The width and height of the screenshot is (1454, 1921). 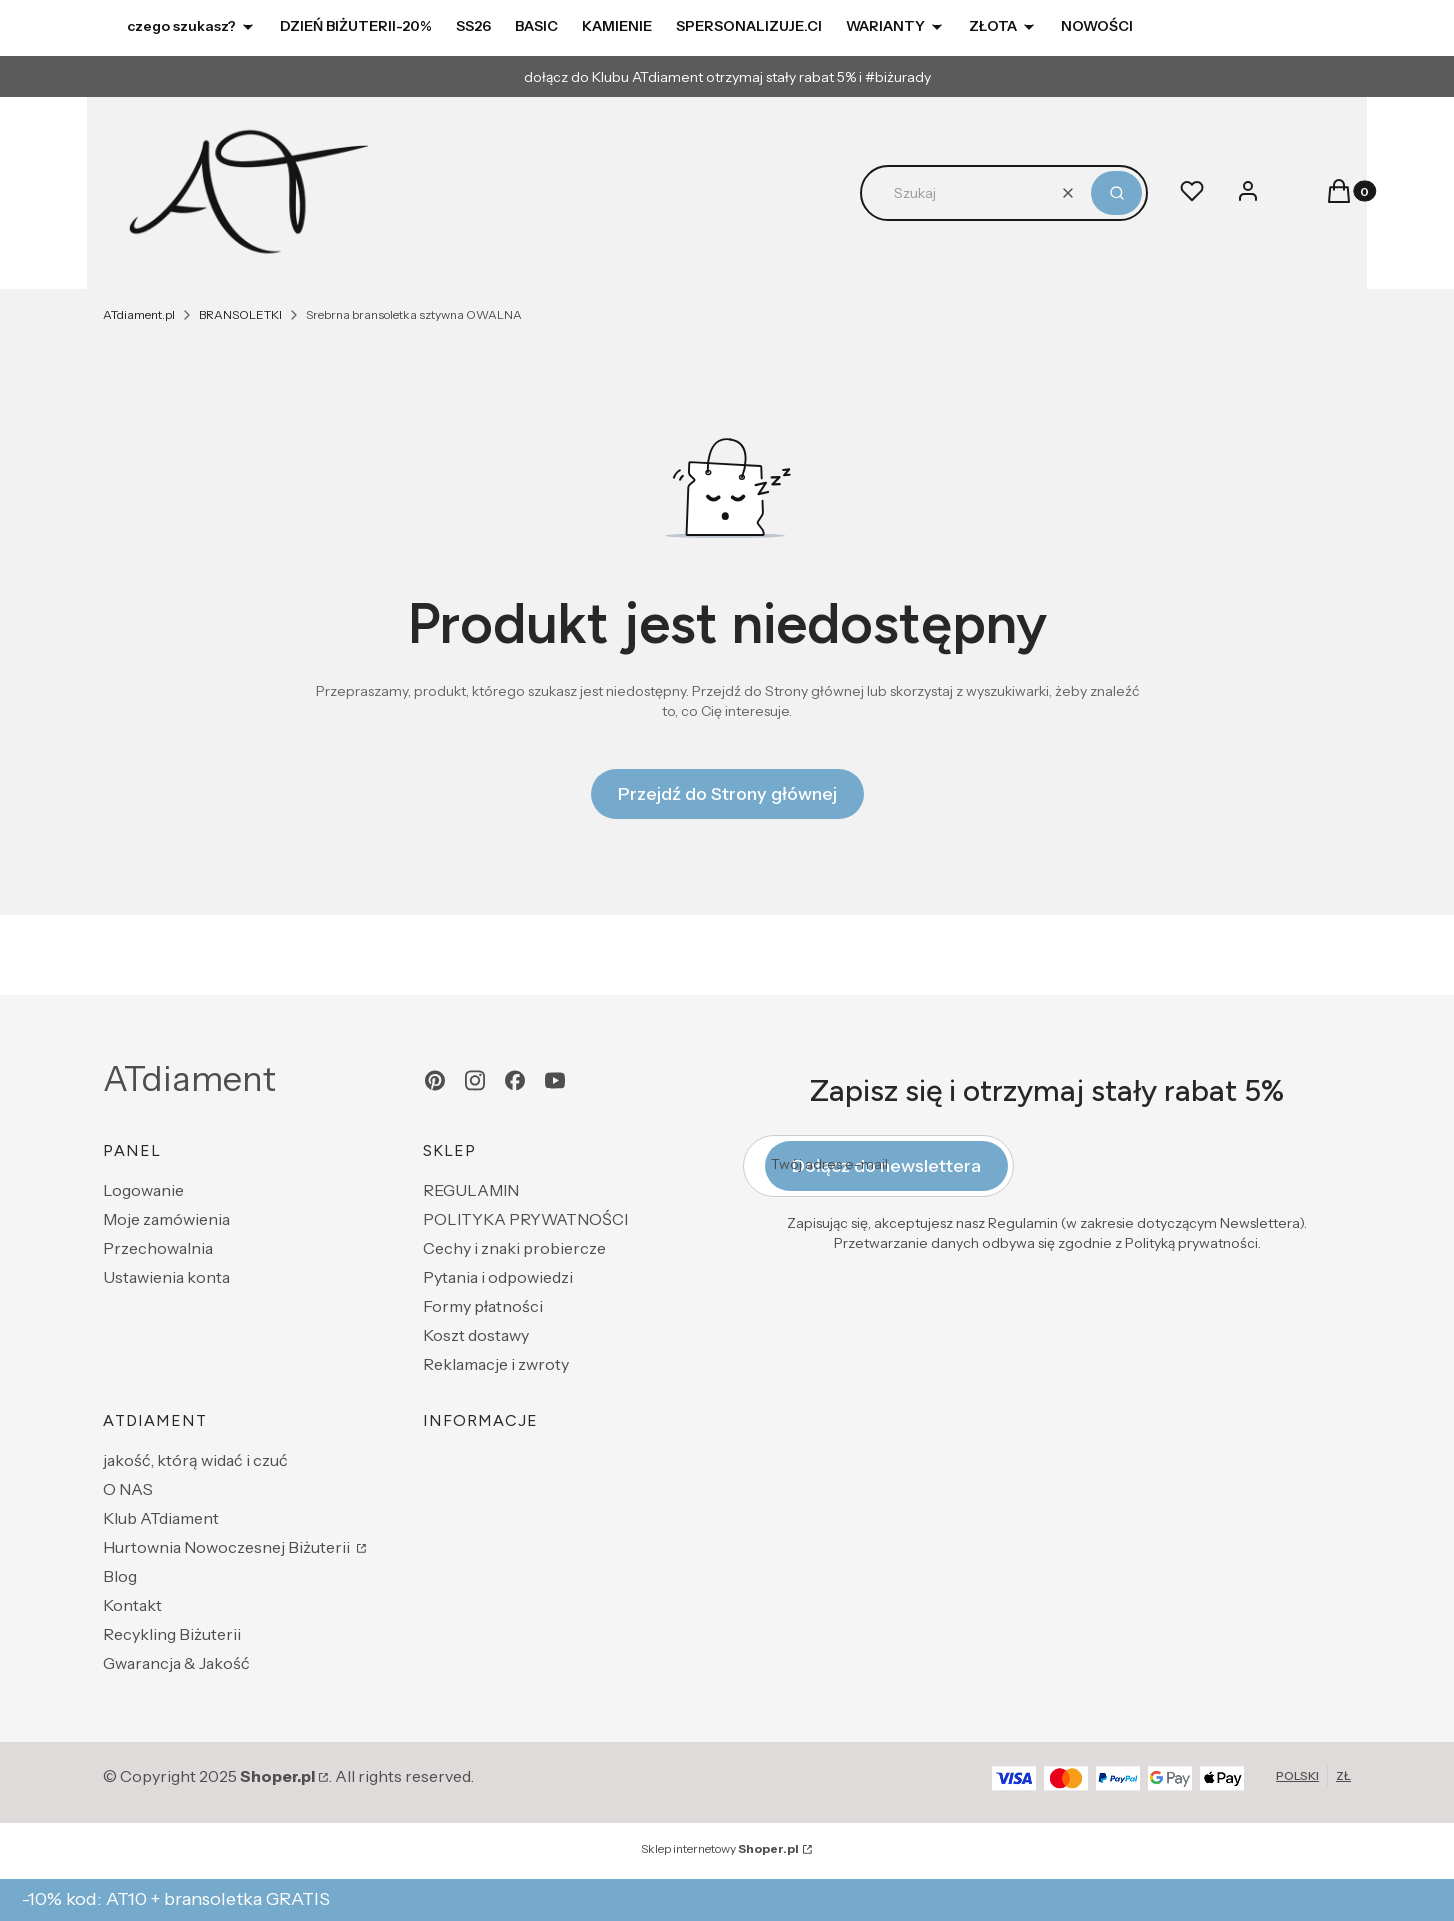 What do you see at coordinates (476, 1335) in the screenshot?
I see `Koszt dostawy` at bounding box center [476, 1335].